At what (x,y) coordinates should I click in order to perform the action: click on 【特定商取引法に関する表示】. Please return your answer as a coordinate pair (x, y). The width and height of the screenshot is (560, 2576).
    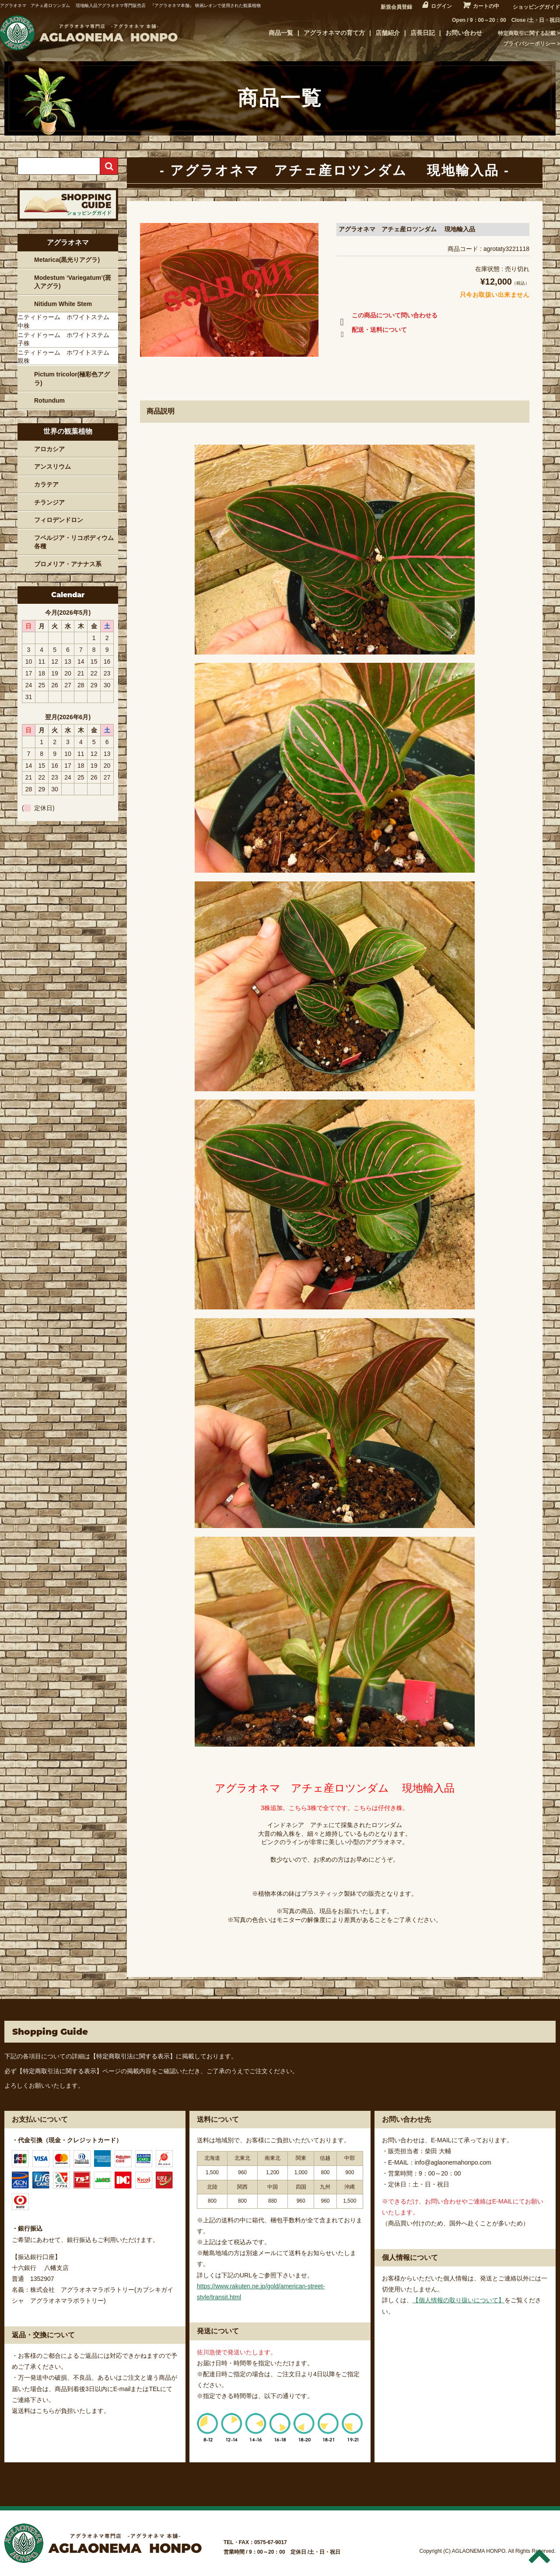
    Looking at the image, I should click on (133, 2056).